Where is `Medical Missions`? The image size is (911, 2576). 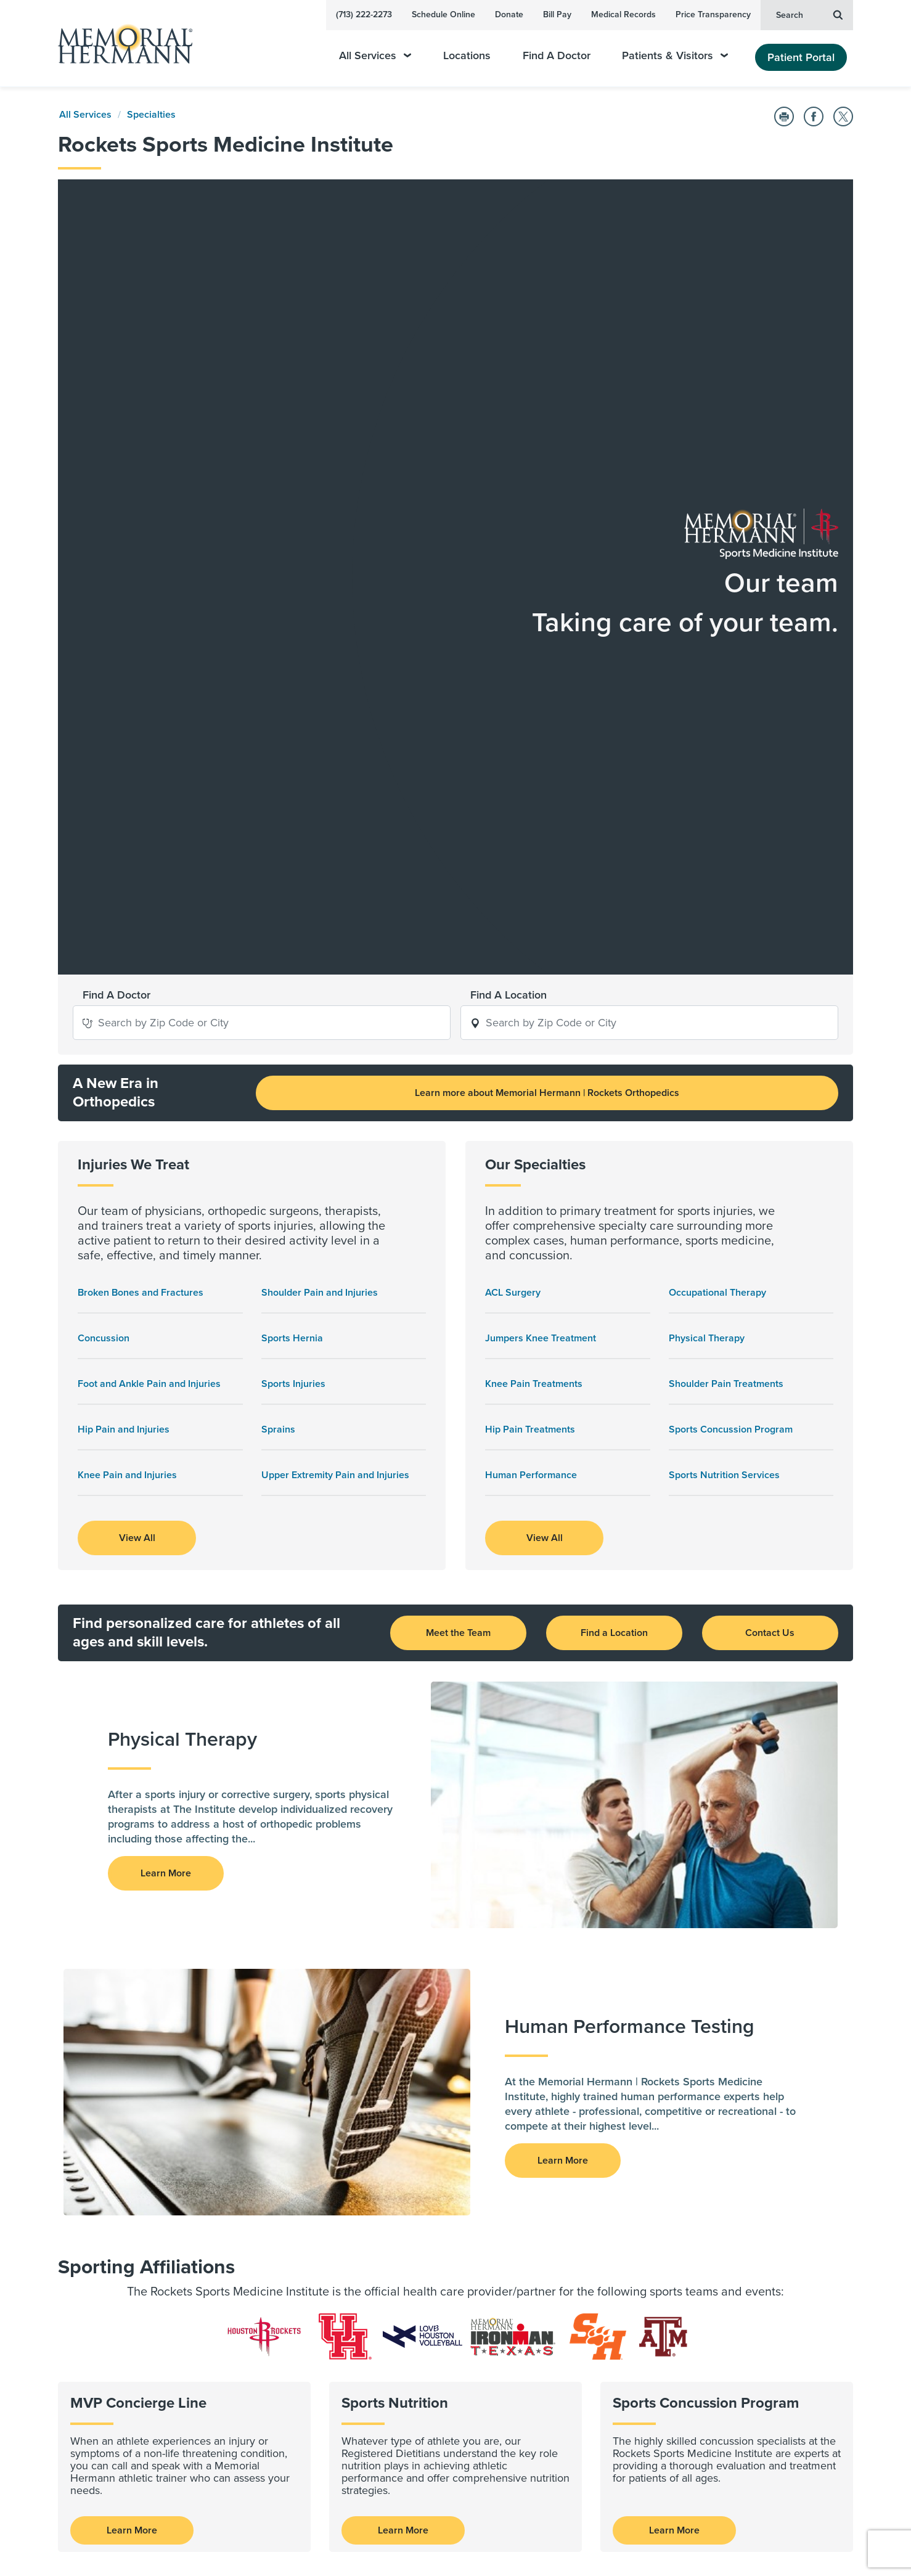 Medical Missions is located at coordinates (533, 2352).